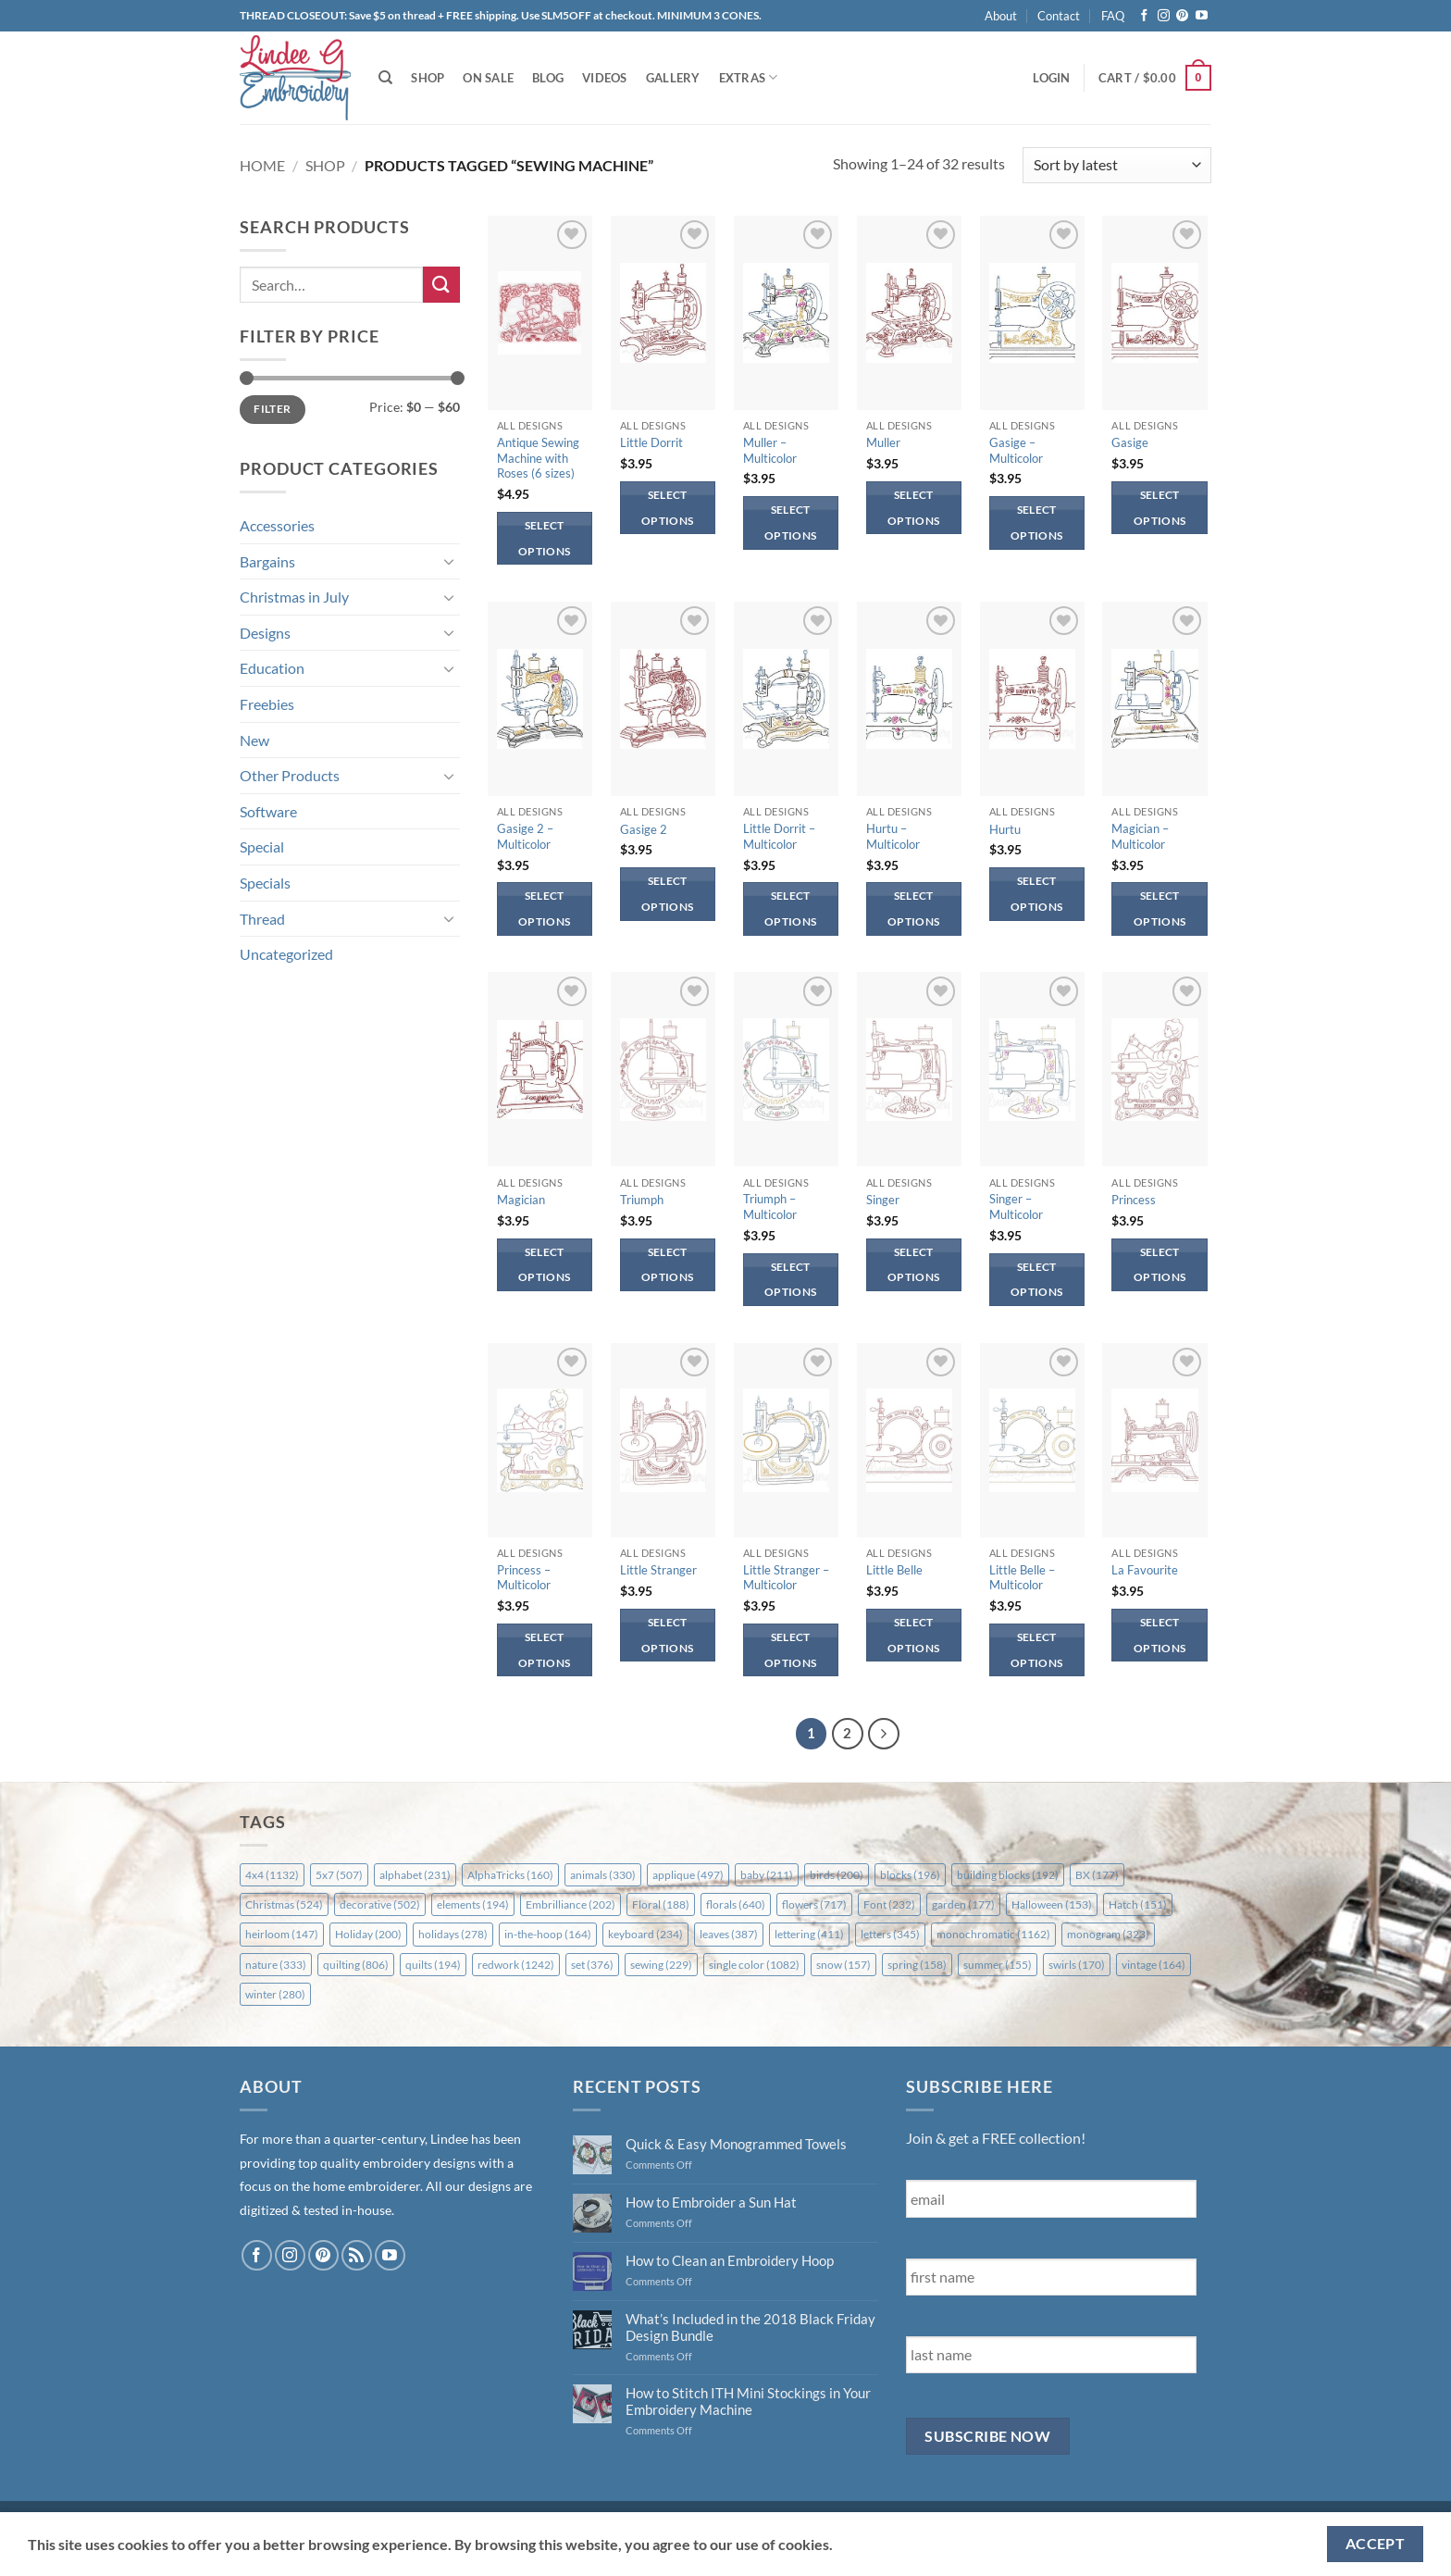 This screenshot has height=2576, width=1451. I want to click on Filter, so click(272, 409).